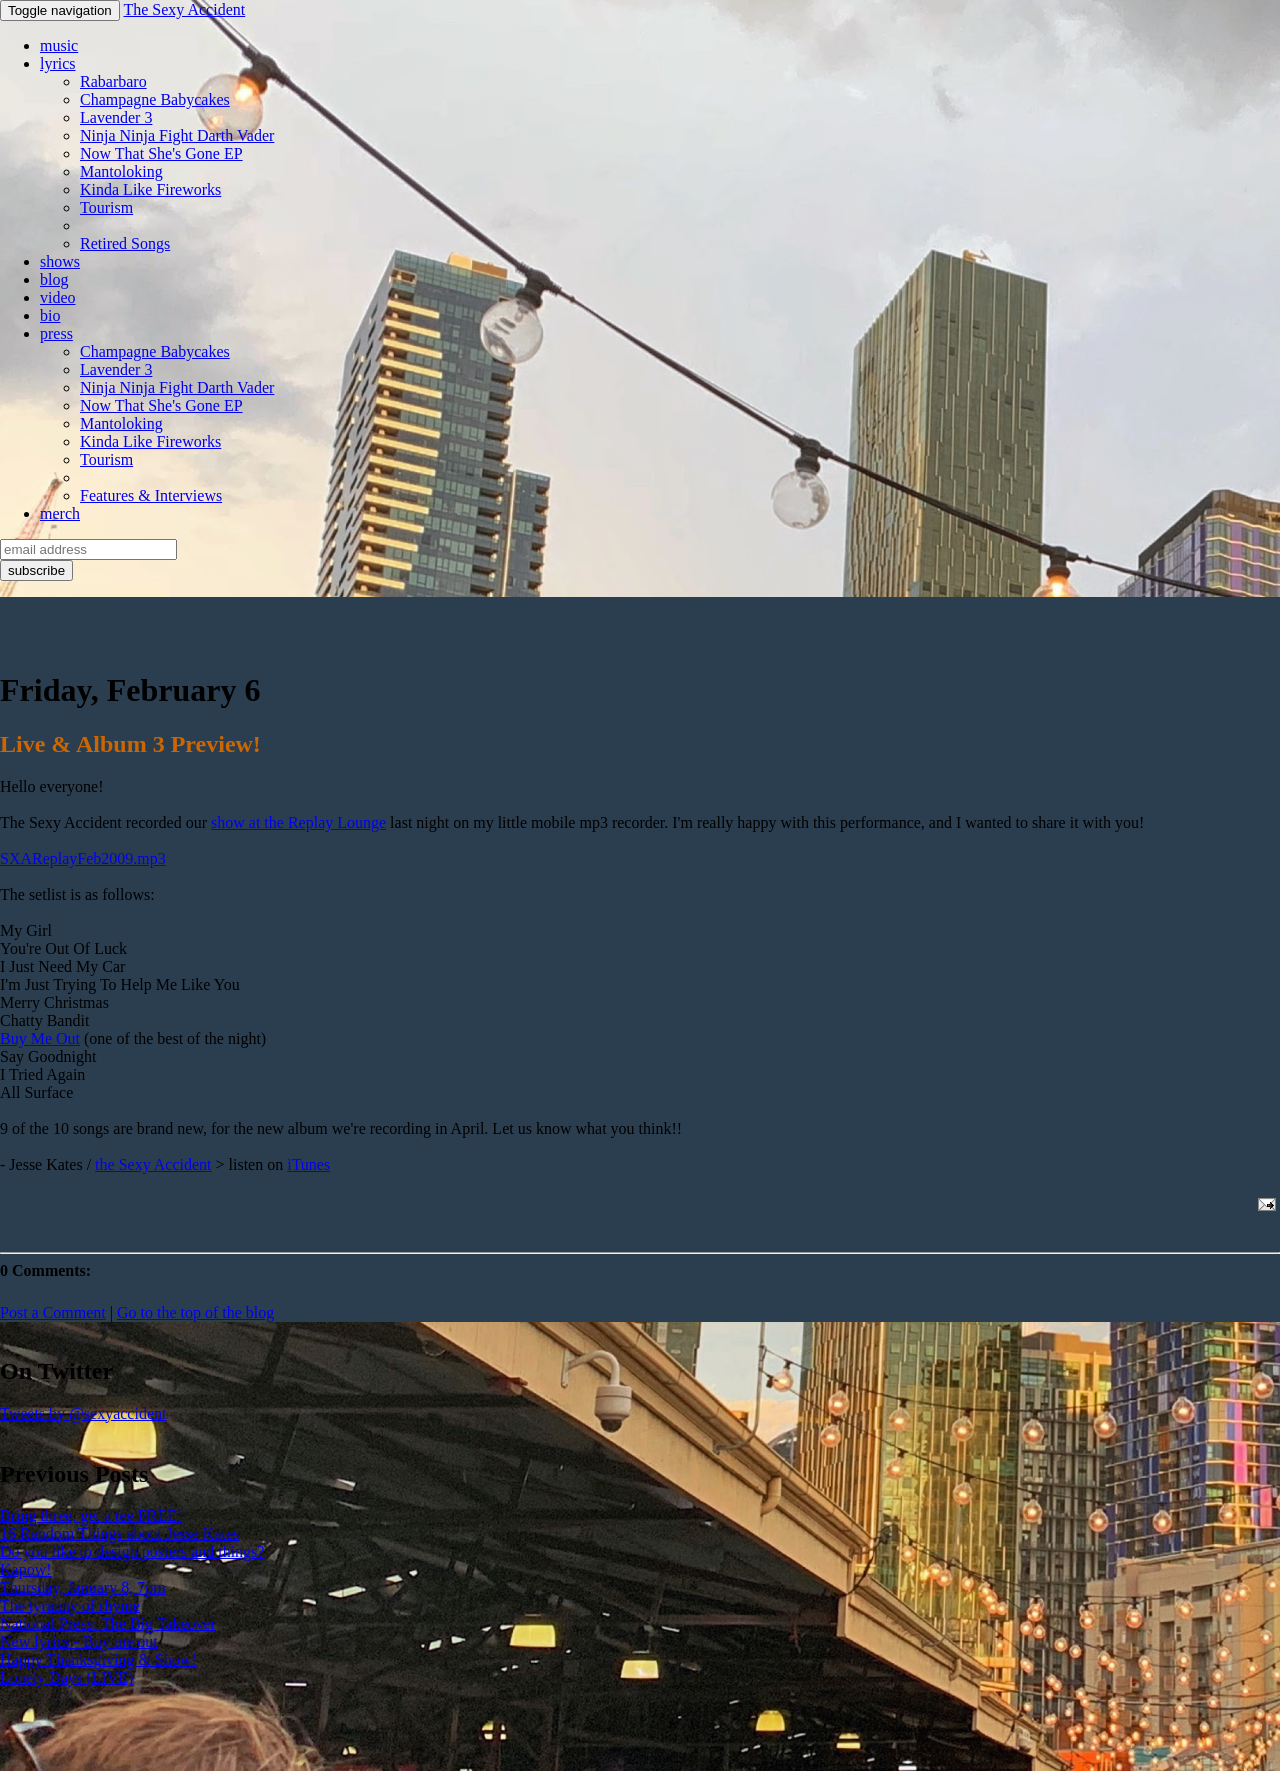  Describe the element at coordinates (83, 858) in the screenshot. I see `SXAReplayFeb2009.mp3` at that location.